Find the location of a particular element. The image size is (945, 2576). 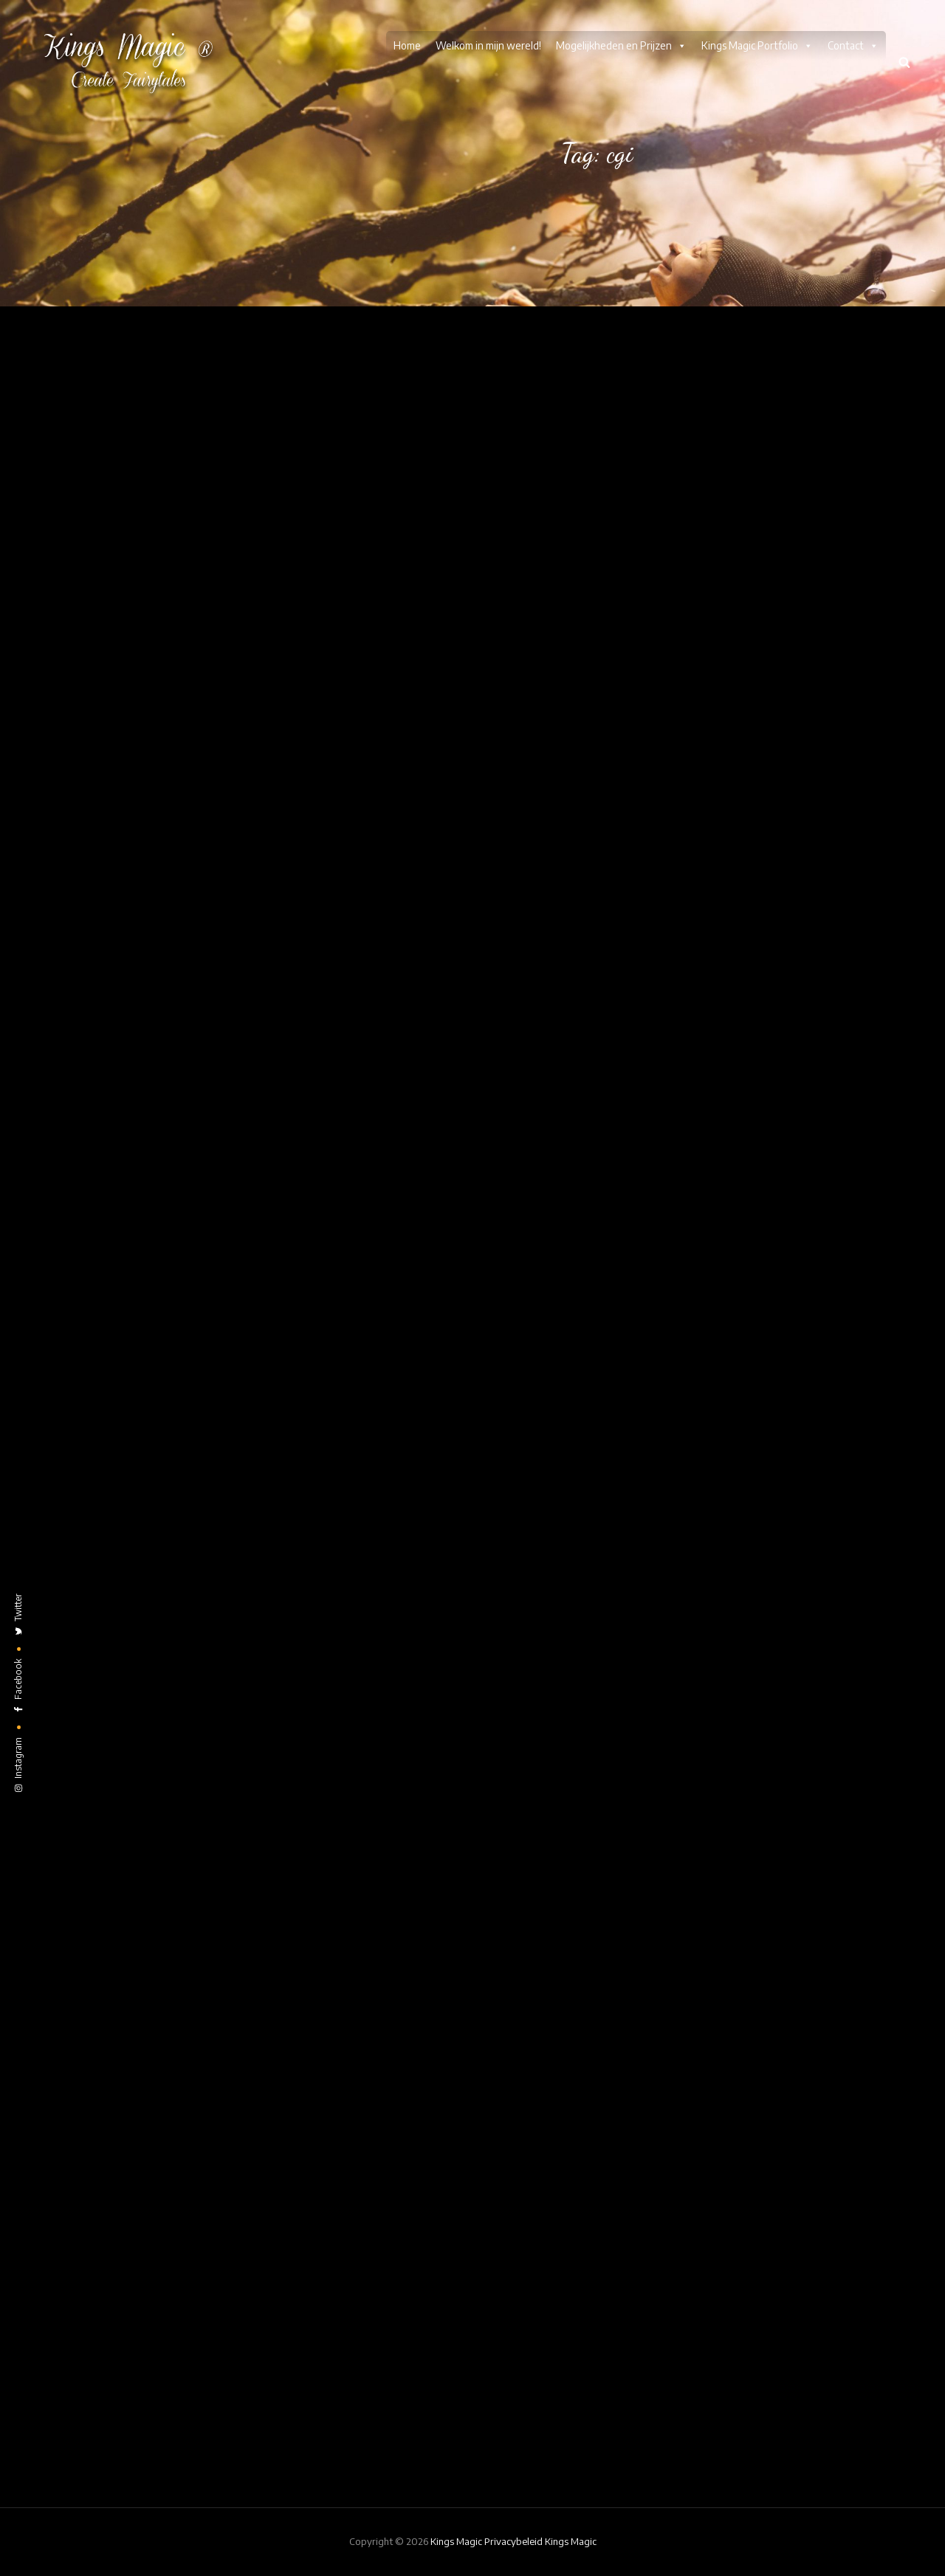

Kings Magic Portfolio is located at coordinates (757, 46).